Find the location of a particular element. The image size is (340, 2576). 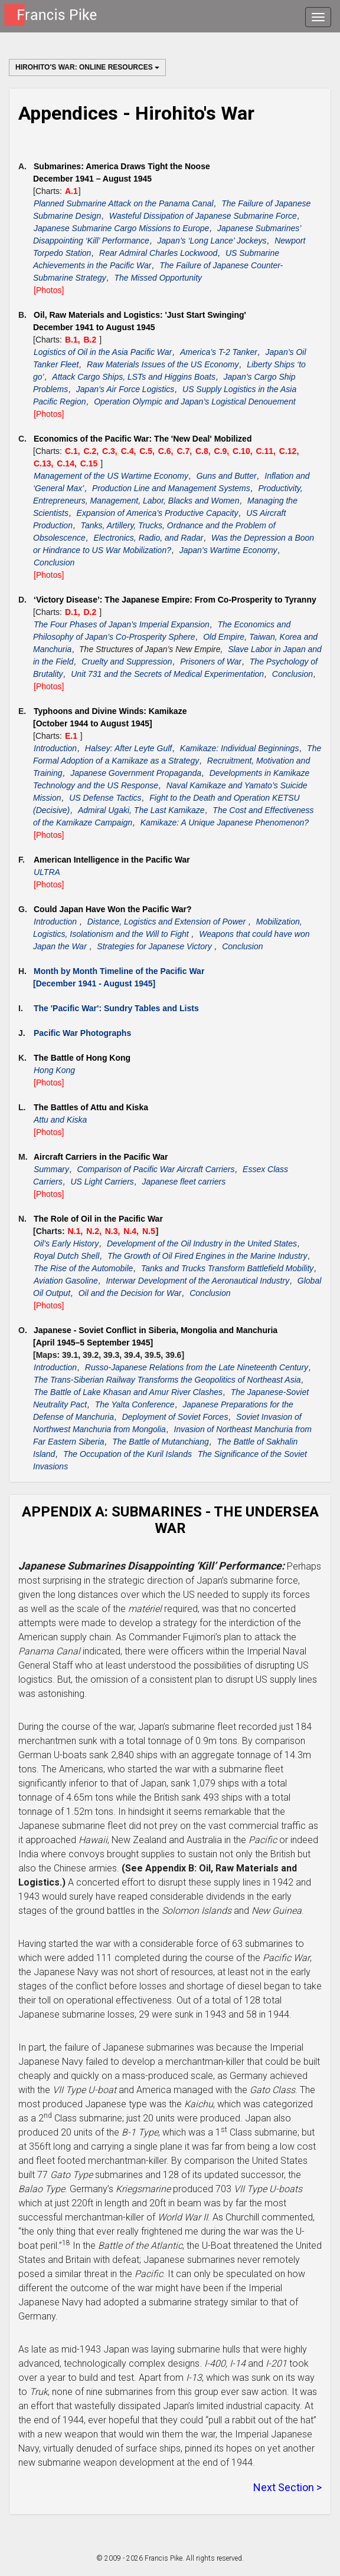

Aviation Gasoline is located at coordinates (66, 1280).